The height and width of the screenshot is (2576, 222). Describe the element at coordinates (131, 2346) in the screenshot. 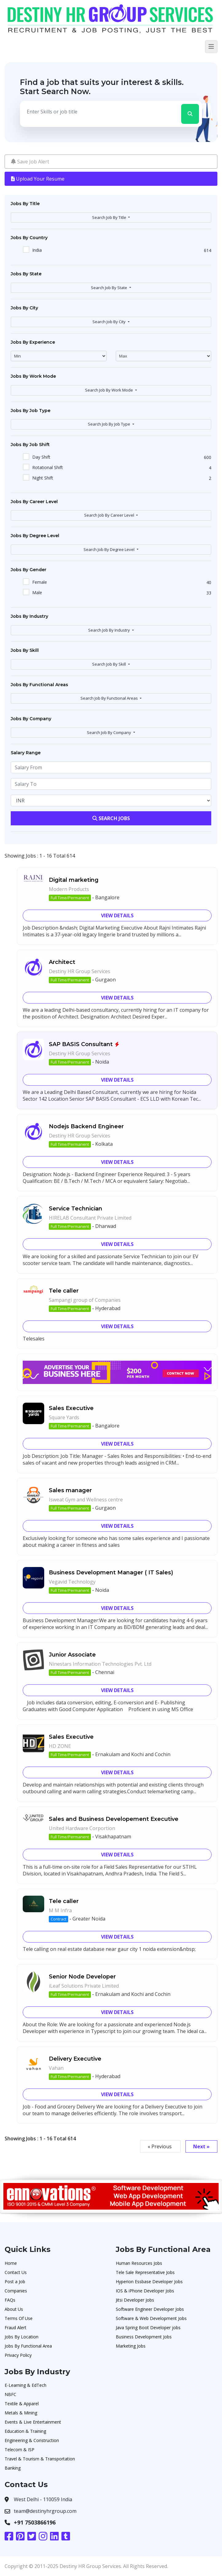

I see `Marketing Jobs` at that location.